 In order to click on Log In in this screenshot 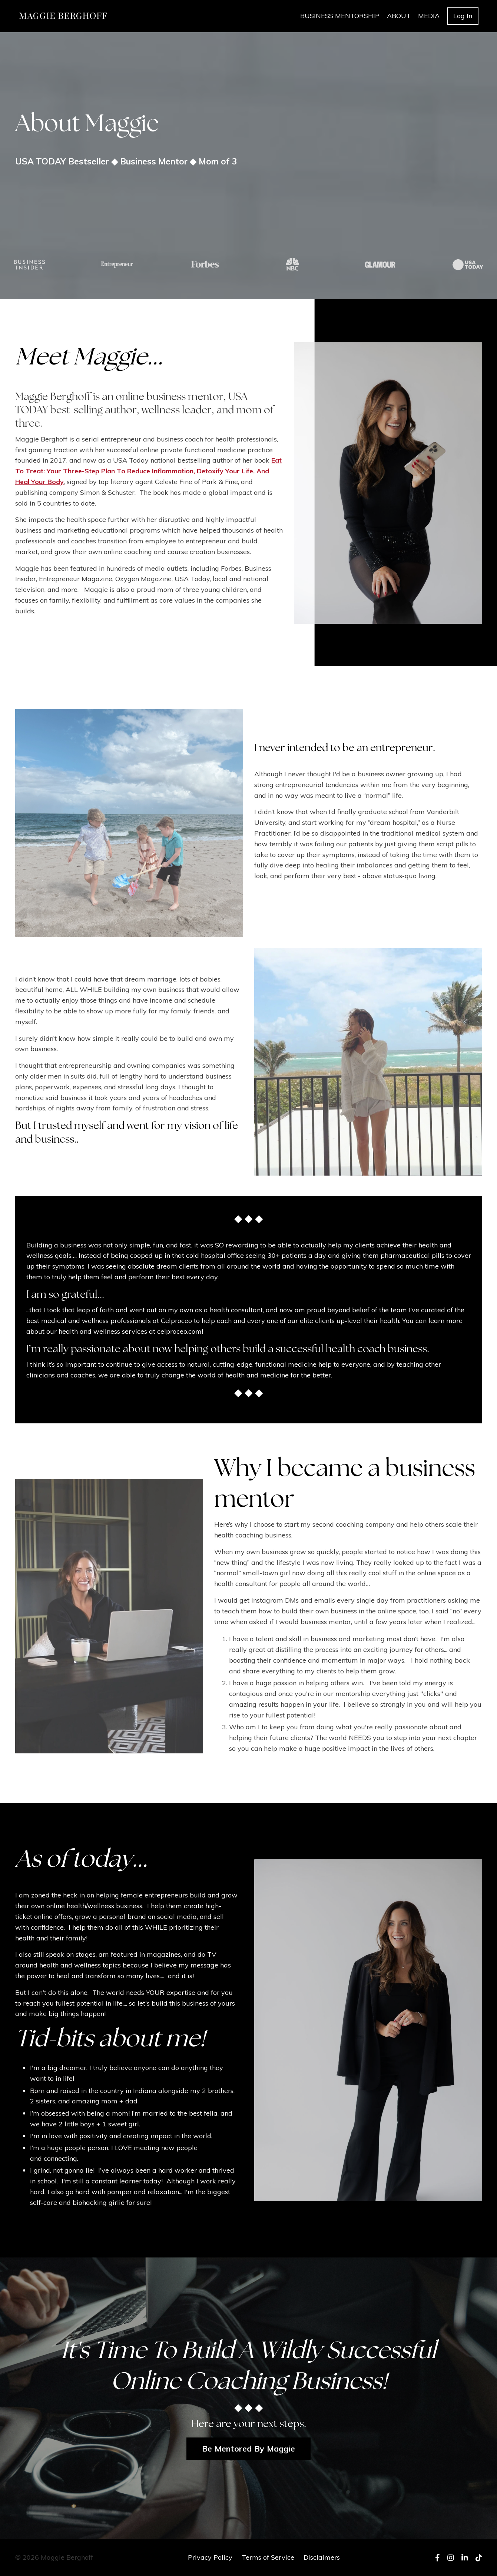, I will do `click(462, 15)`.